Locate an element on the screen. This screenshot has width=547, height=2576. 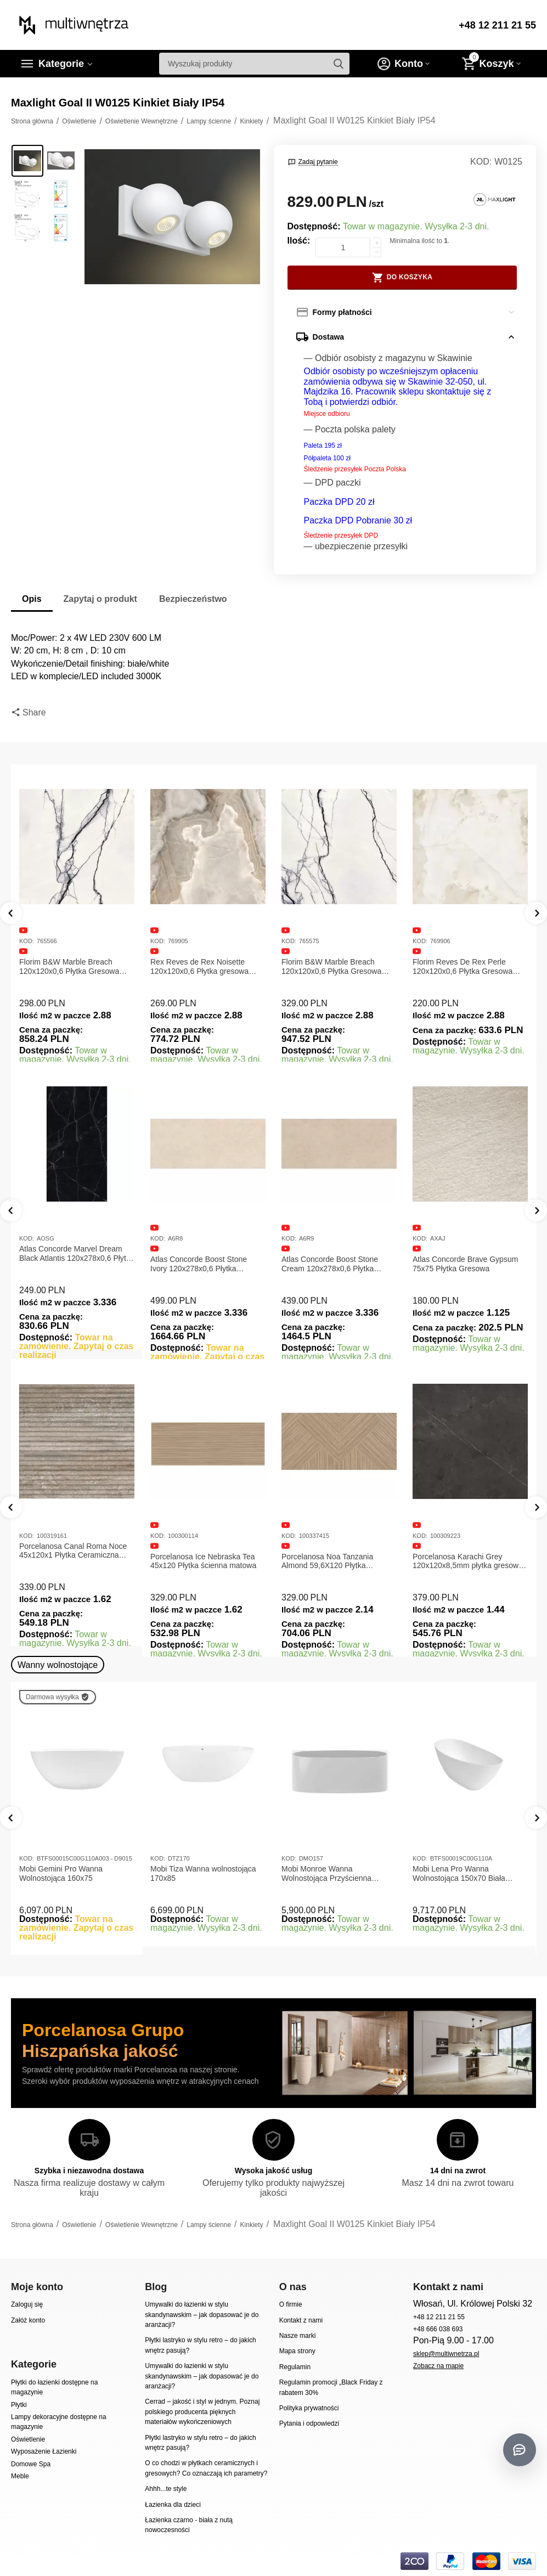
Załóż konto is located at coordinates (28, 2320).